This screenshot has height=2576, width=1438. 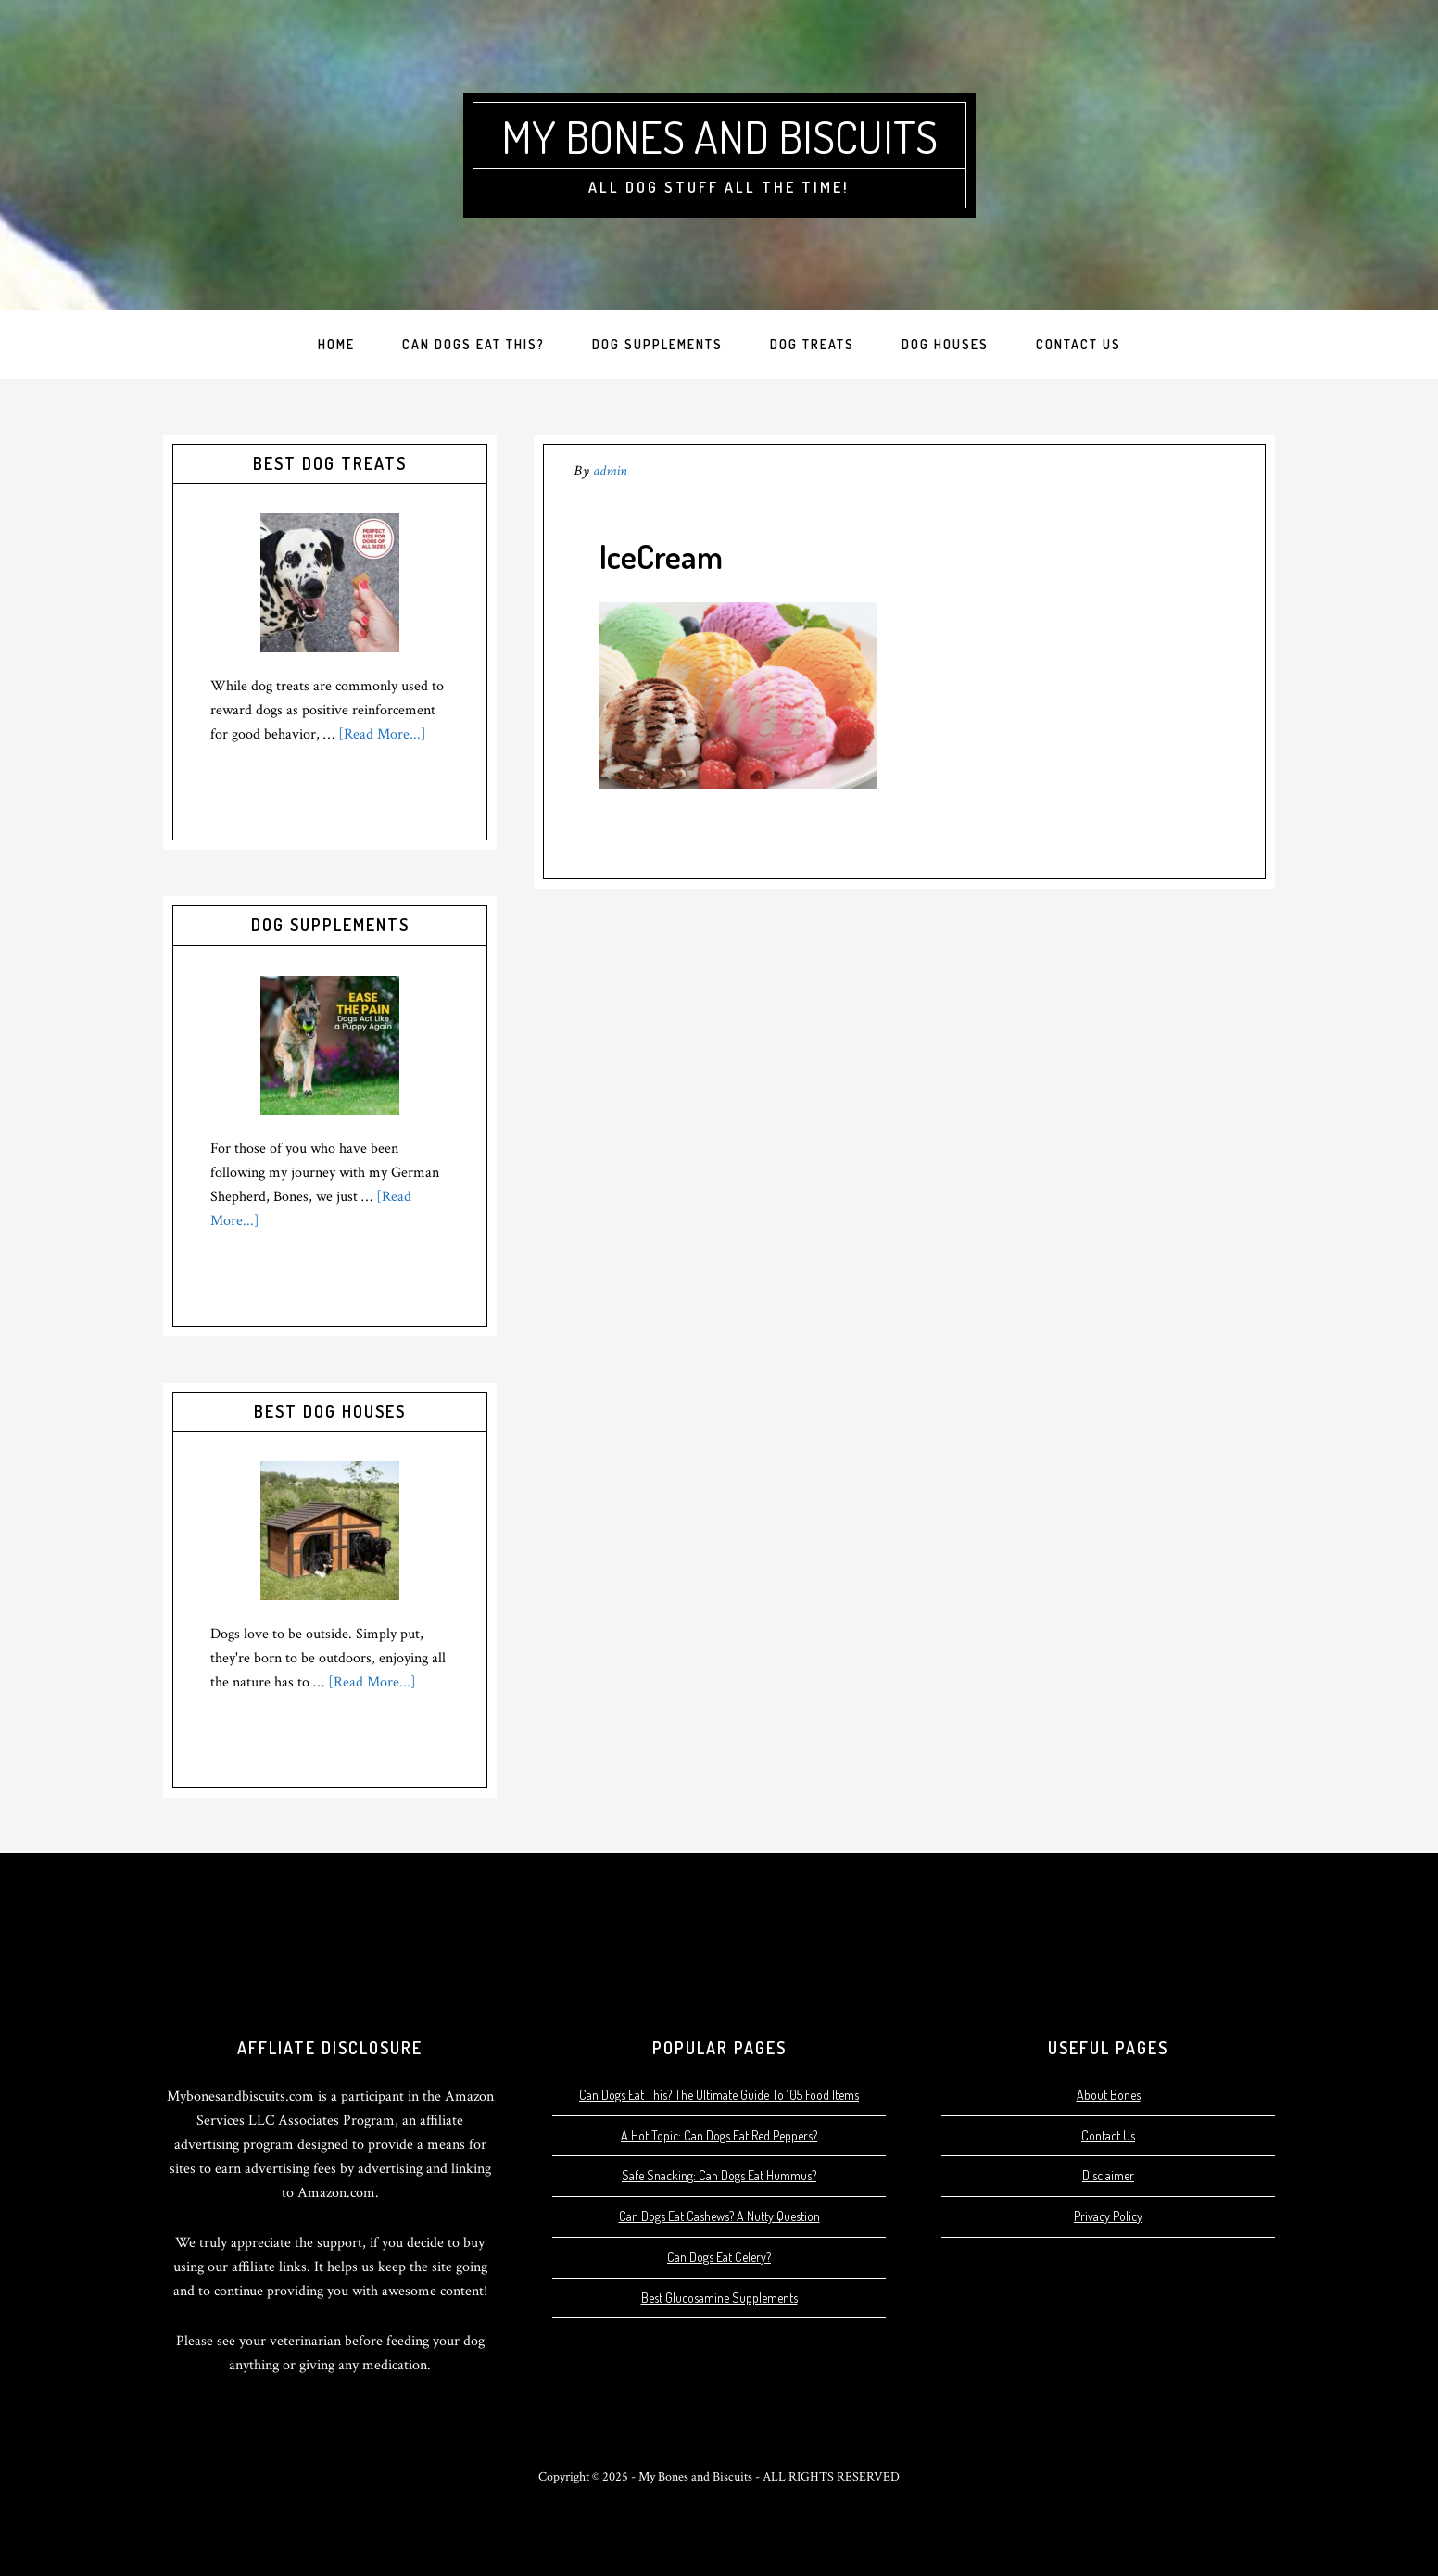 I want to click on [Read More...], so click(x=382, y=734).